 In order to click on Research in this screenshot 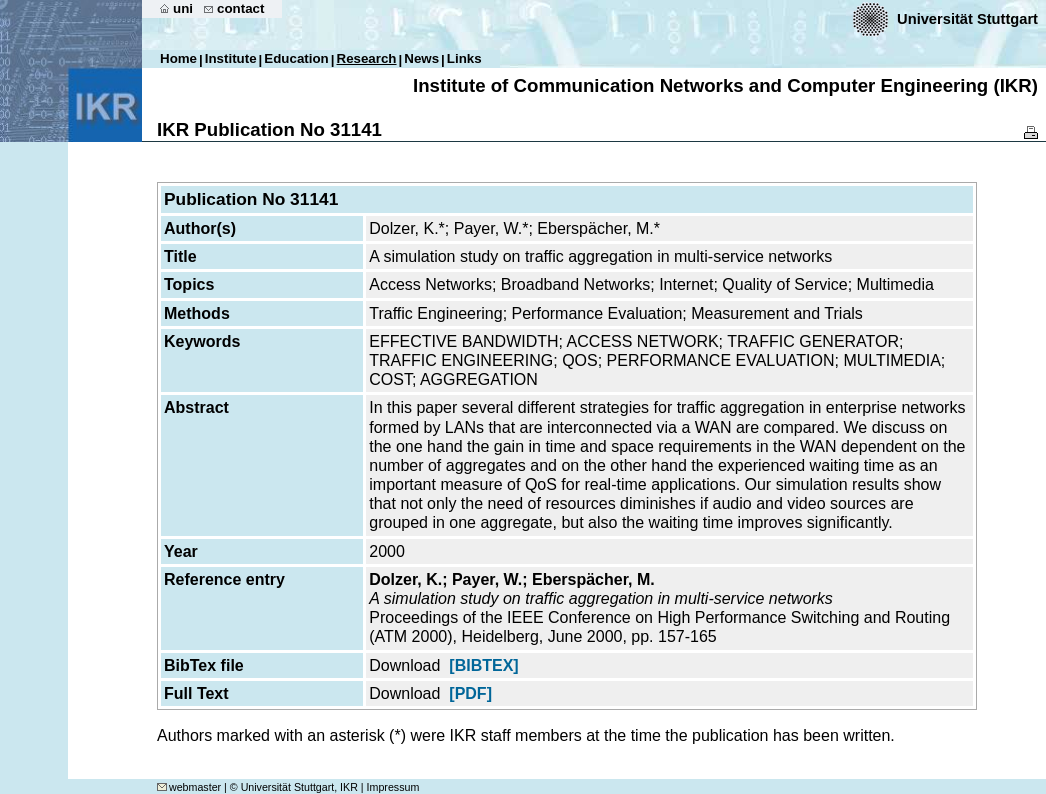, I will do `click(367, 58)`.